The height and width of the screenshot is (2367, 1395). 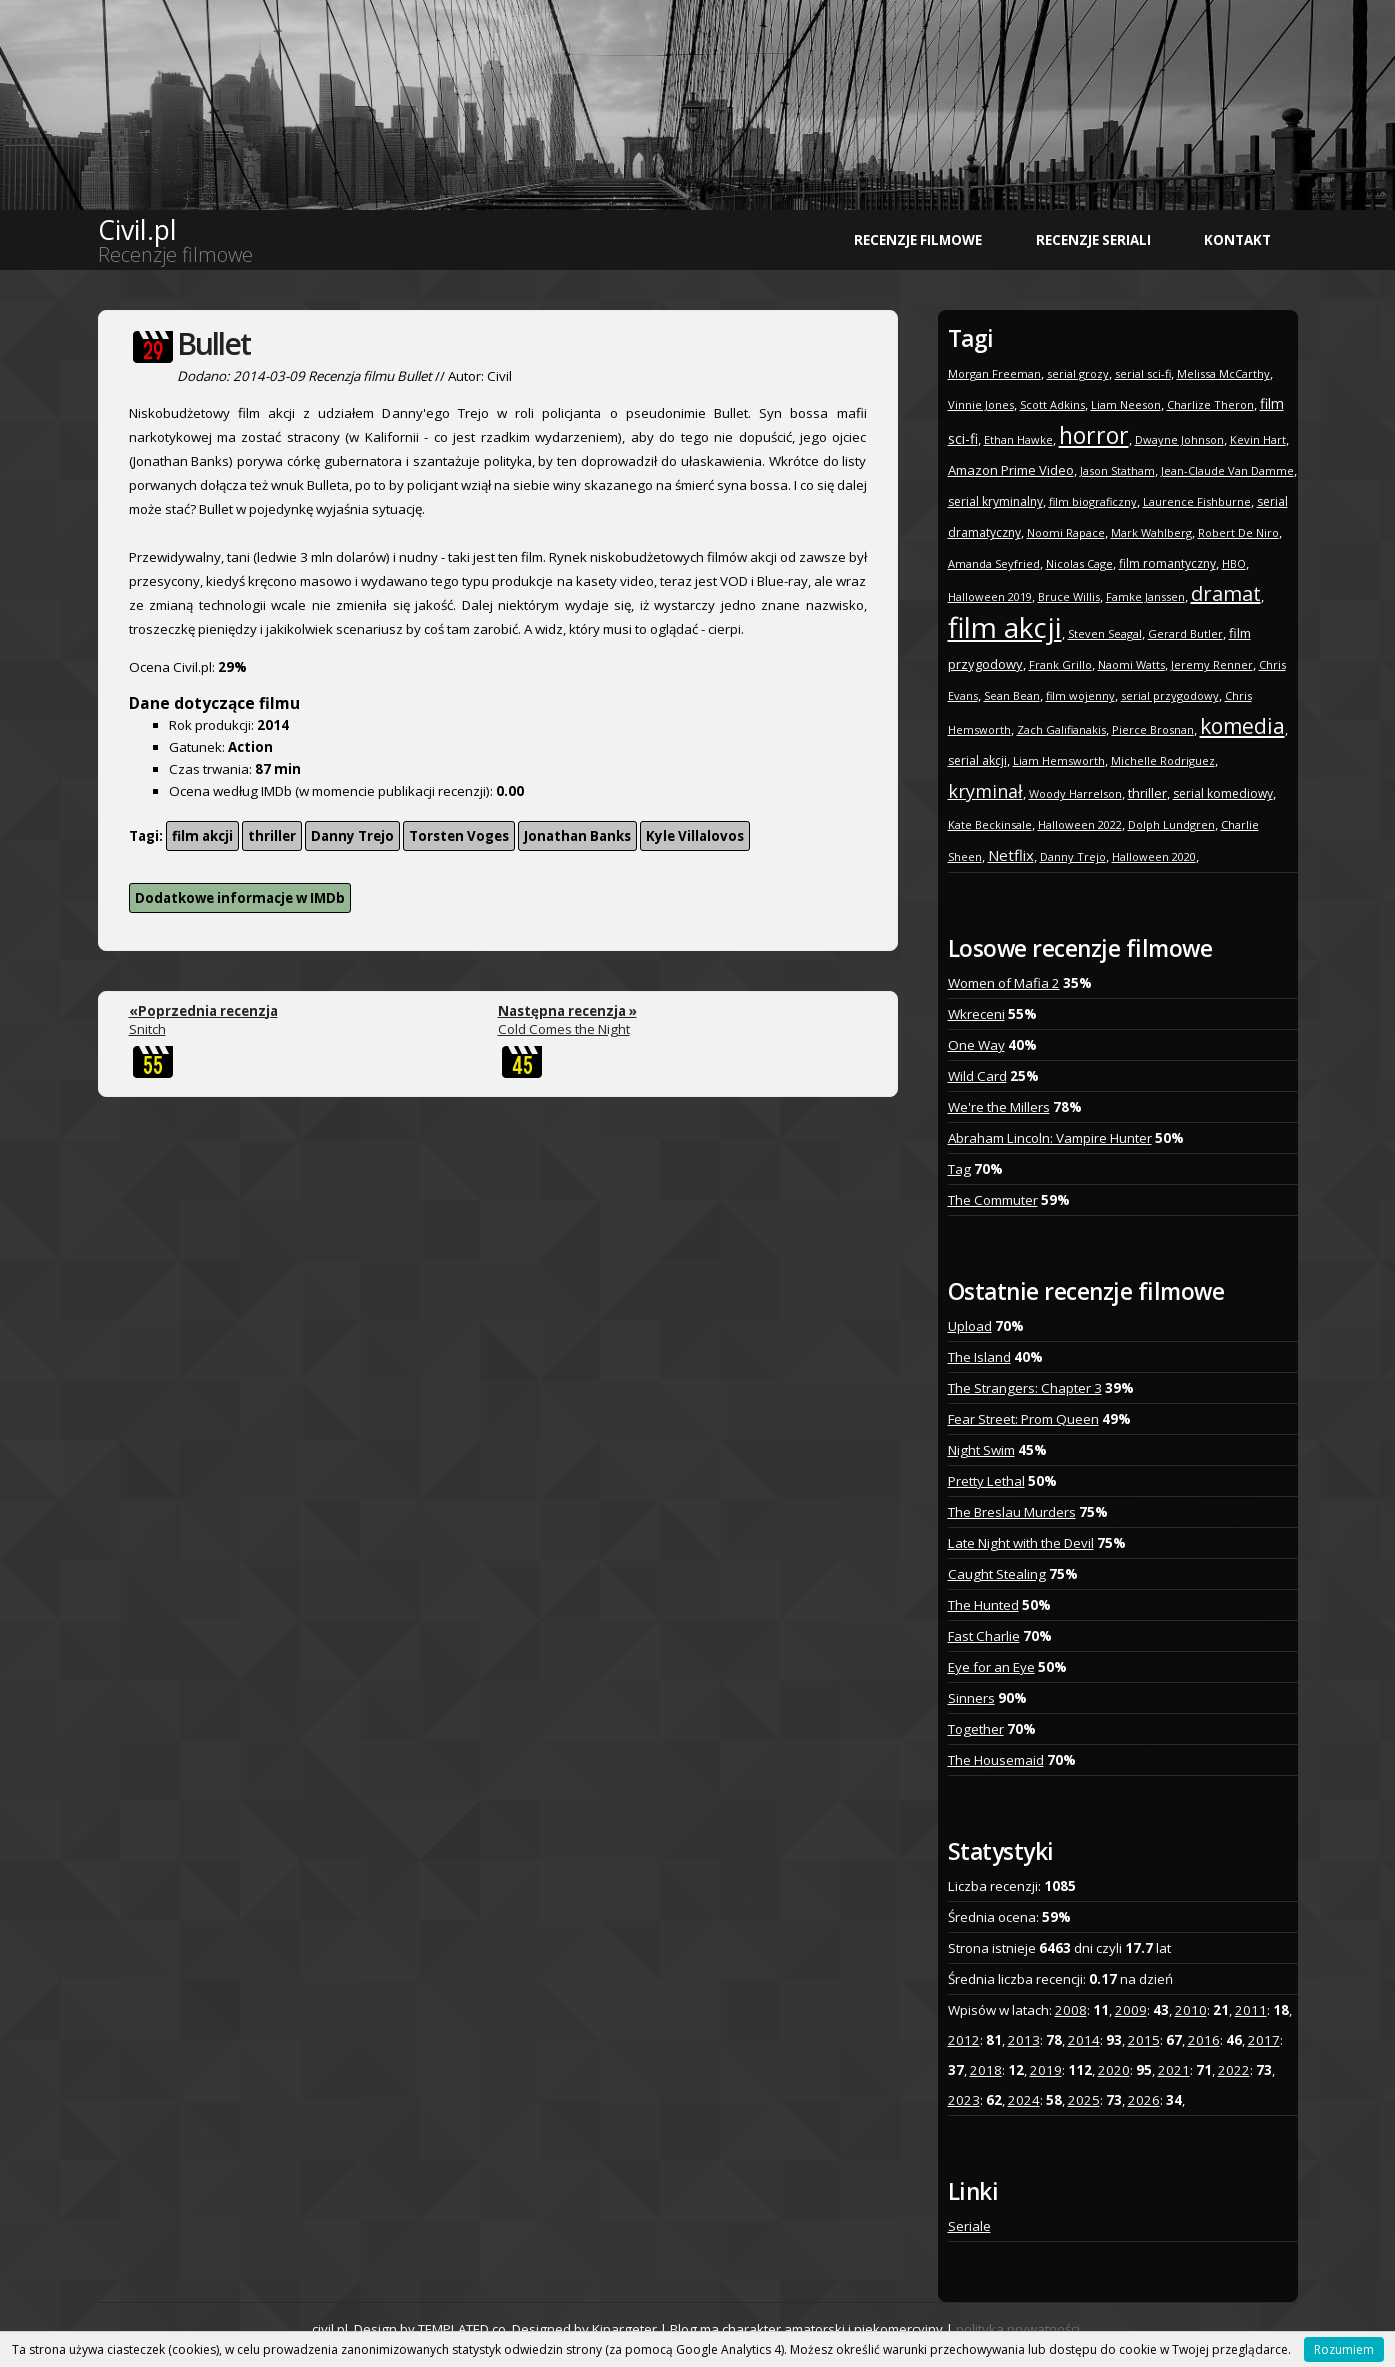 What do you see at coordinates (1144, 2040) in the screenshot?
I see `2015` at bounding box center [1144, 2040].